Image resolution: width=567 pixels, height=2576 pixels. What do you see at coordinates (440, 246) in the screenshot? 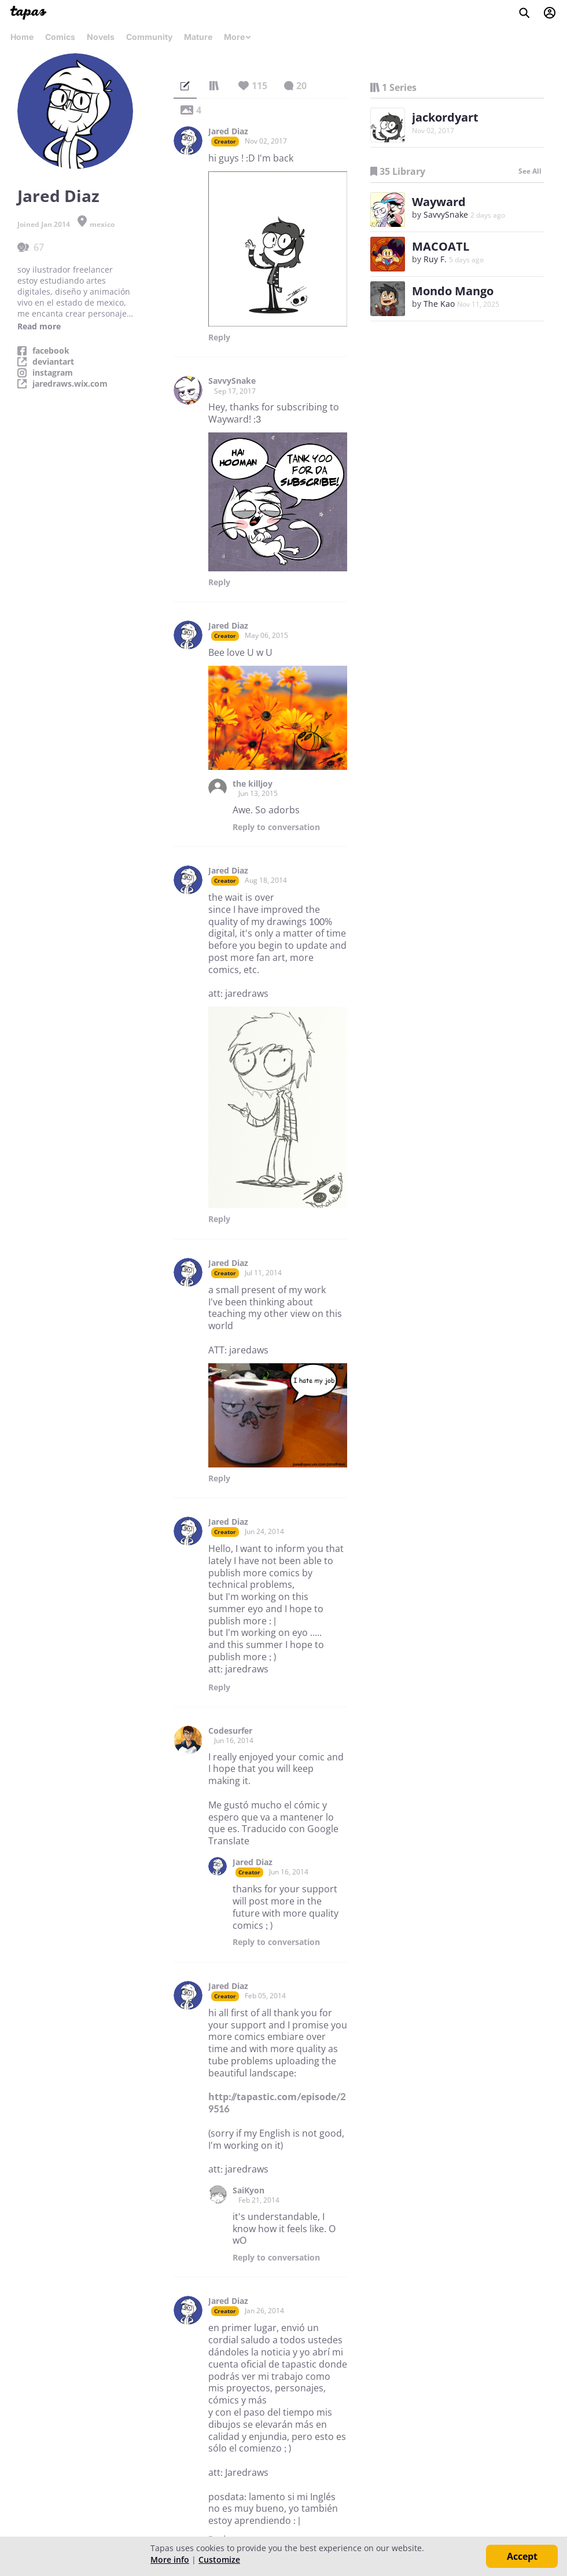
I see `MACOATL` at bounding box center [440, 246].